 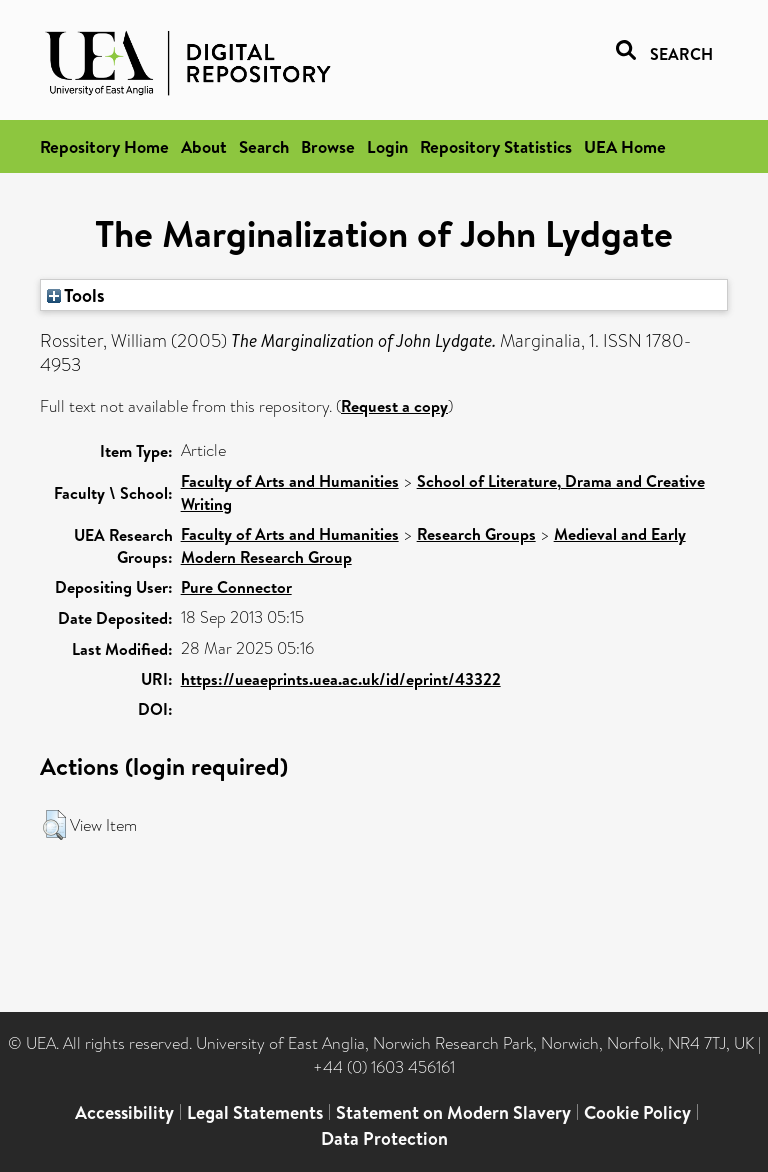 What do you see at coordinates (384, 1138) in the screenshot?
I see `Data Protection` at bounding box center [384, 1138].